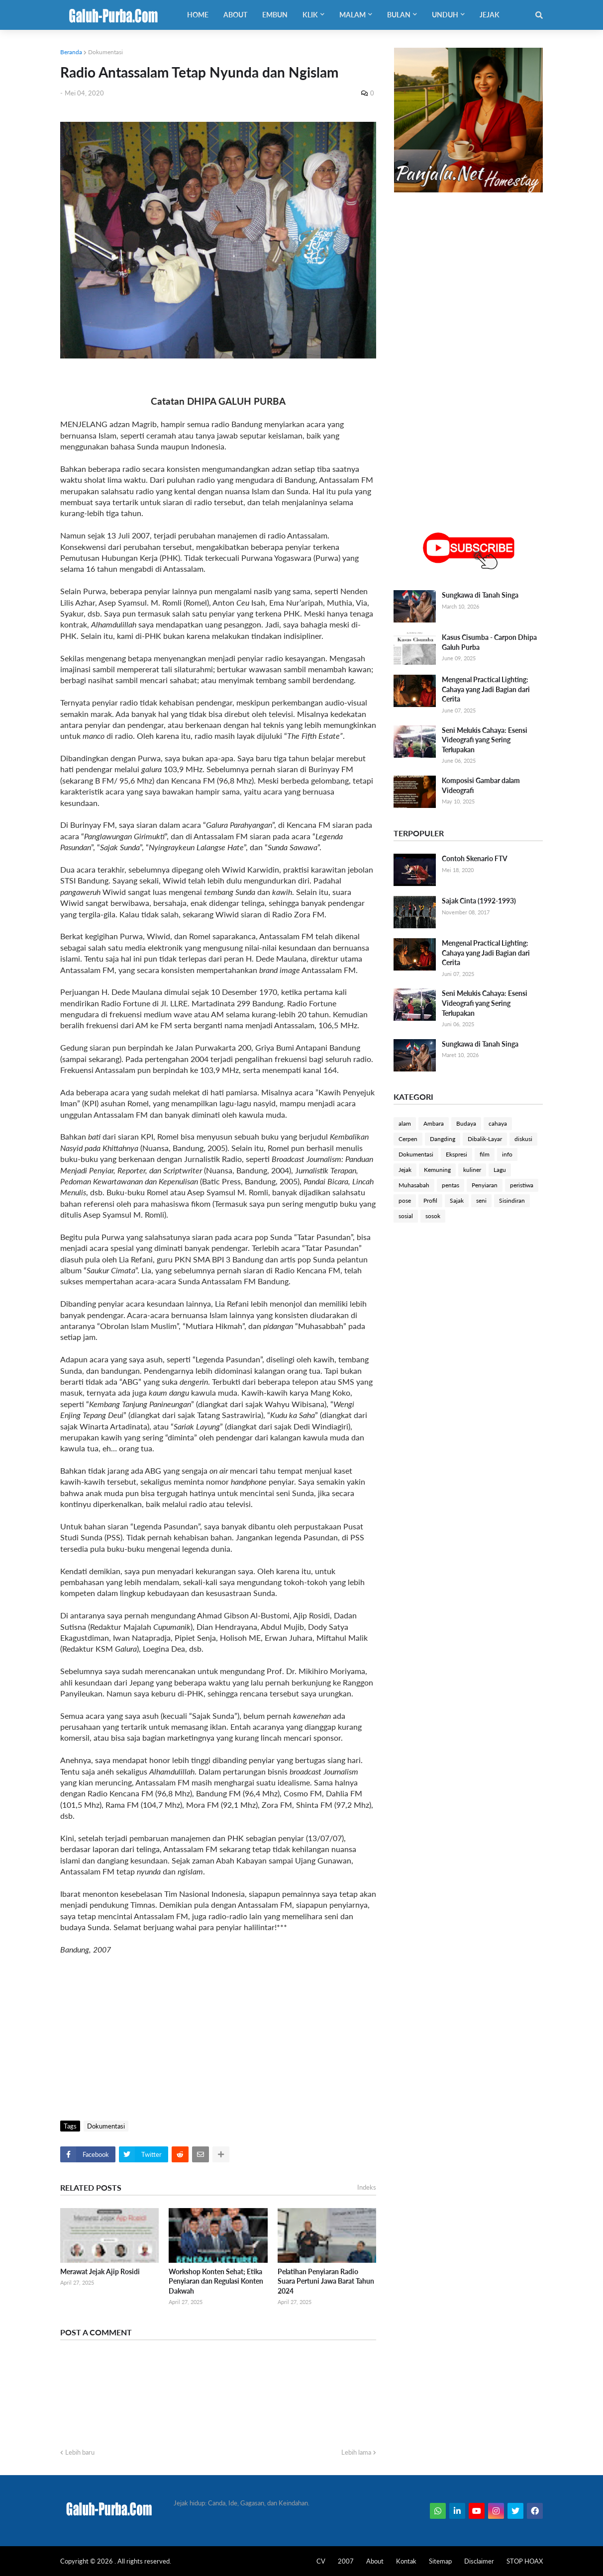  Describe the element at coordinates (498, 1123) in the screenshot. I see `cahaya` at that location.